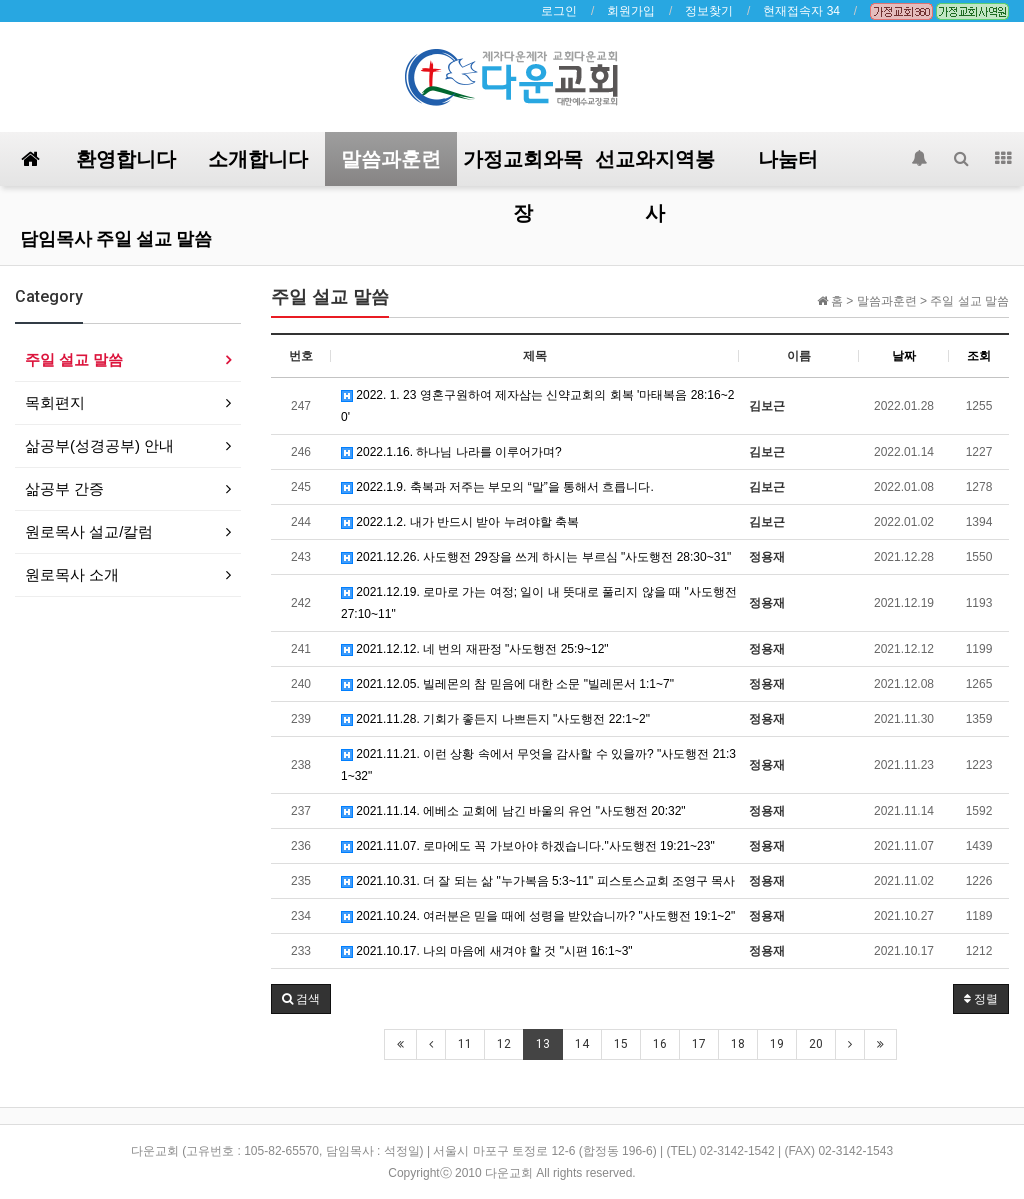 This screenshot has height=1199, width=1024. Describe the element at coordinates (981, 999) in the screenshot. I see `정렬 [button]` at that location.